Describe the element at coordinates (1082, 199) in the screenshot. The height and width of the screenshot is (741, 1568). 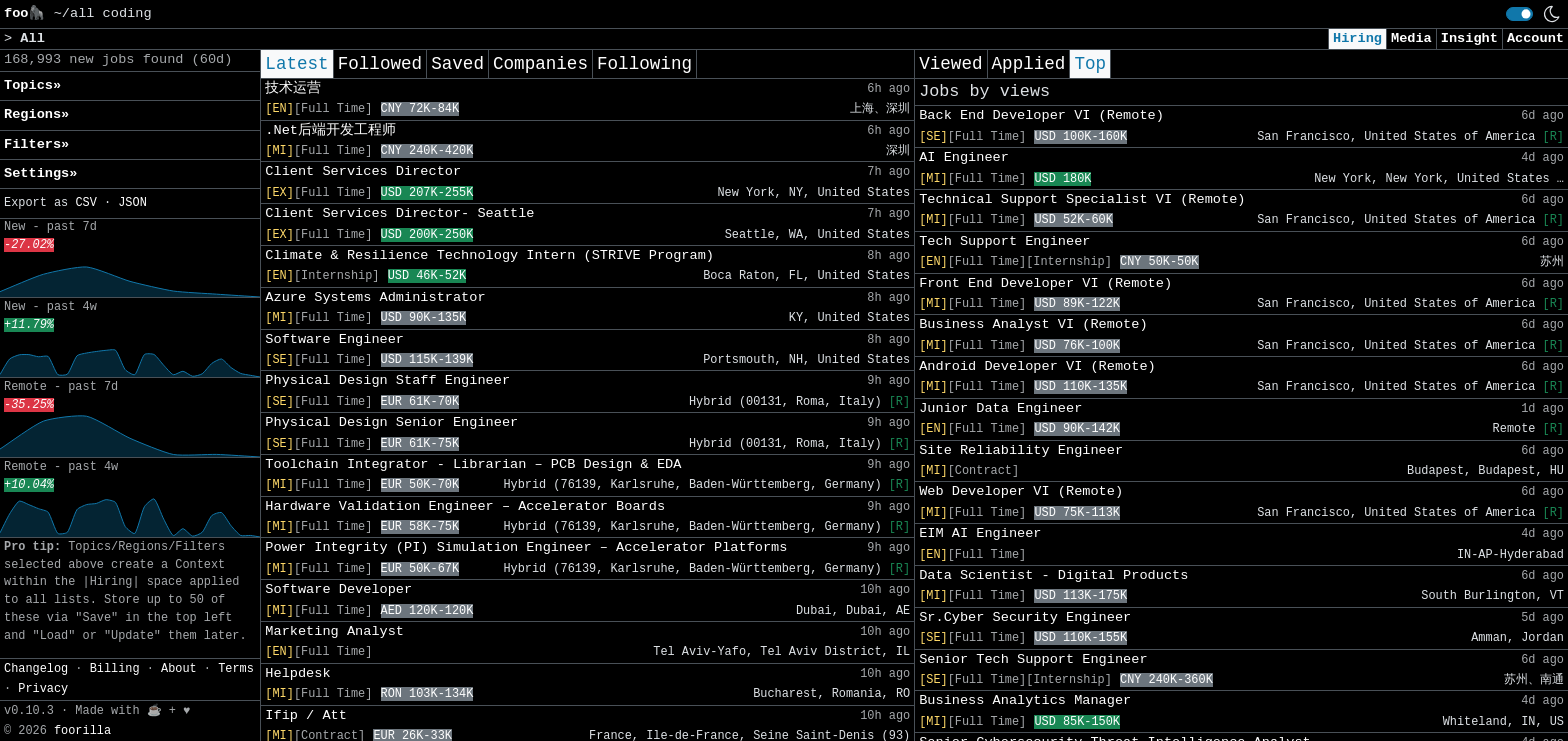
I see `Technical Support Specialist VI (Remote)` at that location.